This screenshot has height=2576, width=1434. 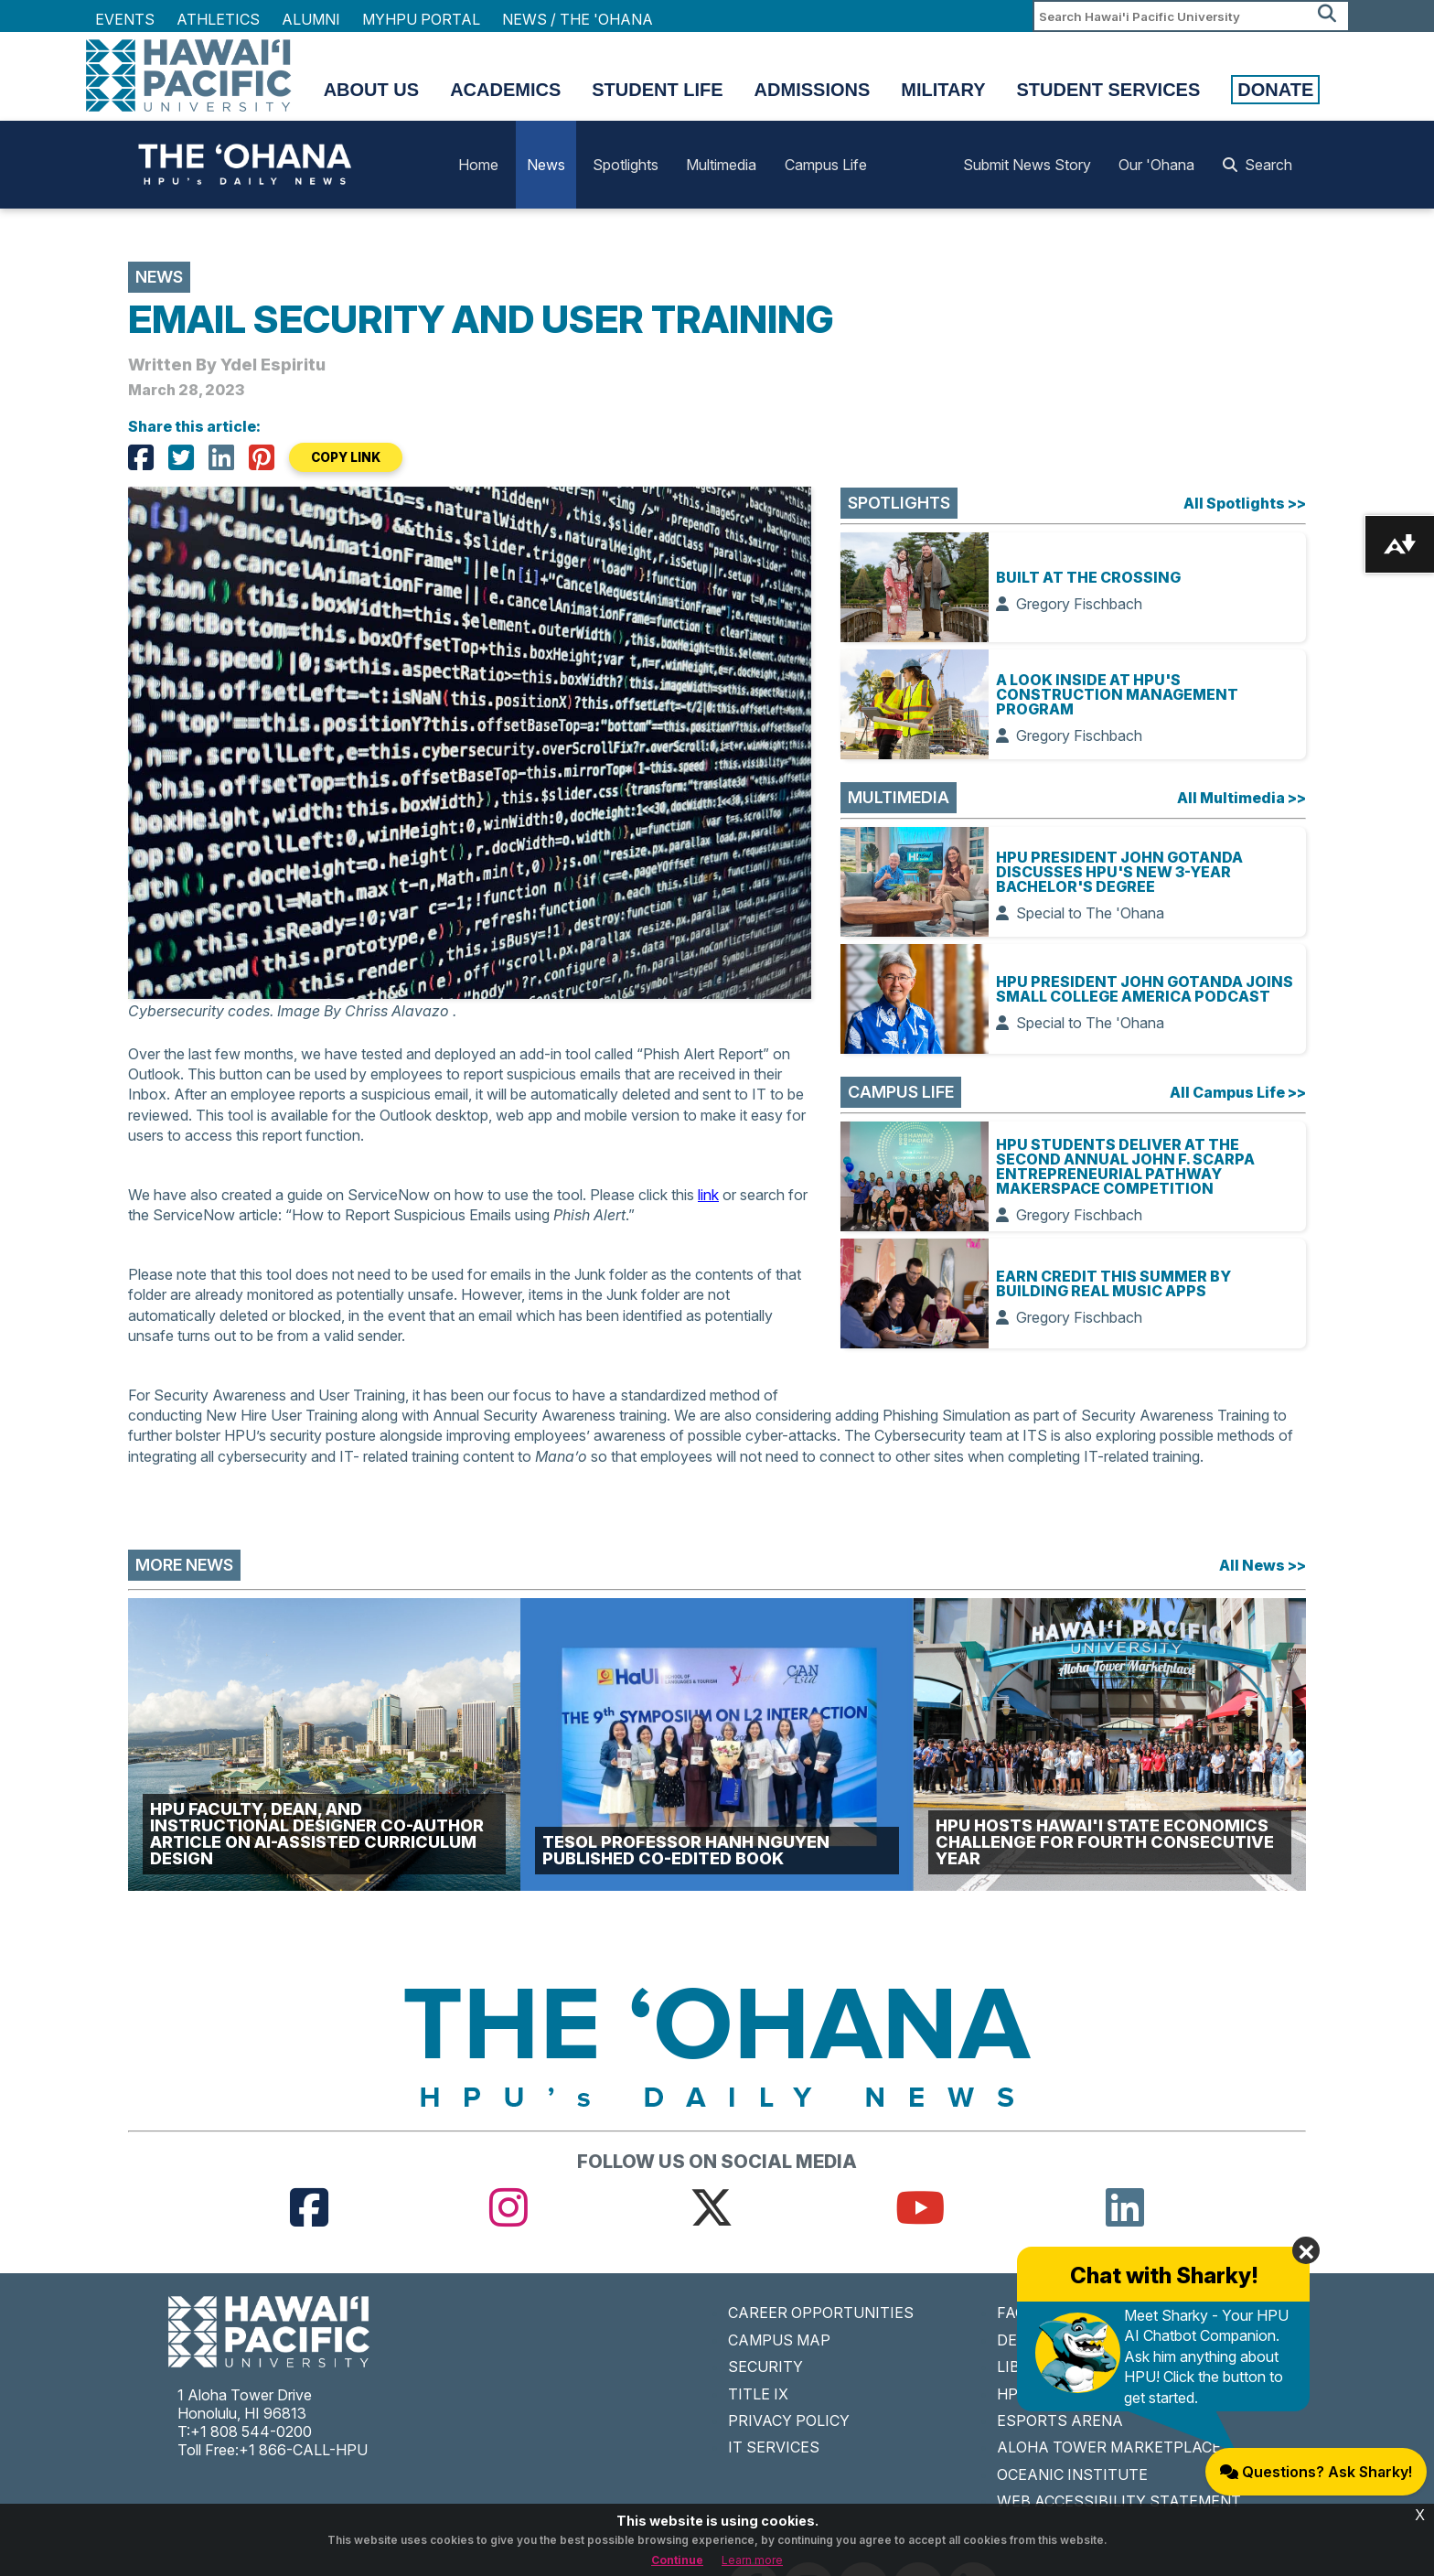 What do you see at coordinates (505, 90) in the screenshot?
I see `Academics` at bounding box center [505, 90].